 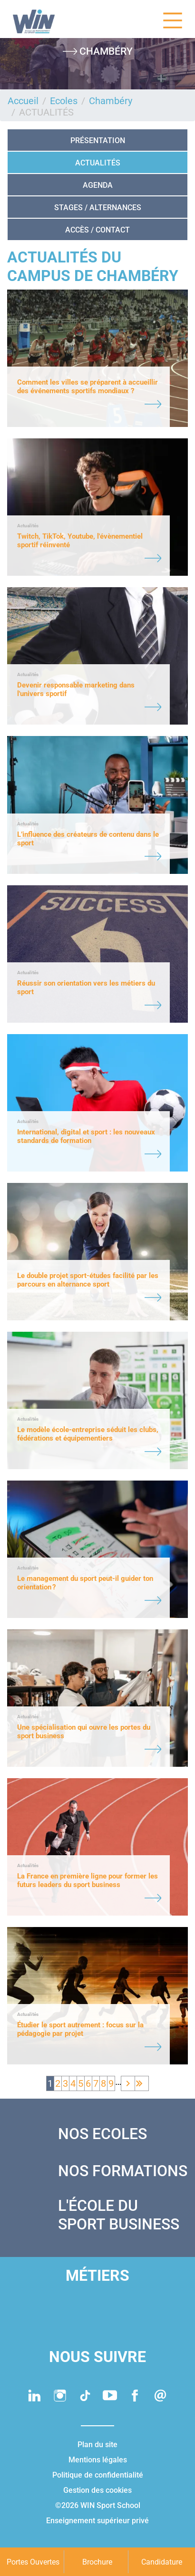 I want to click on Gestion des cookies, so click(x=97, y=2490).